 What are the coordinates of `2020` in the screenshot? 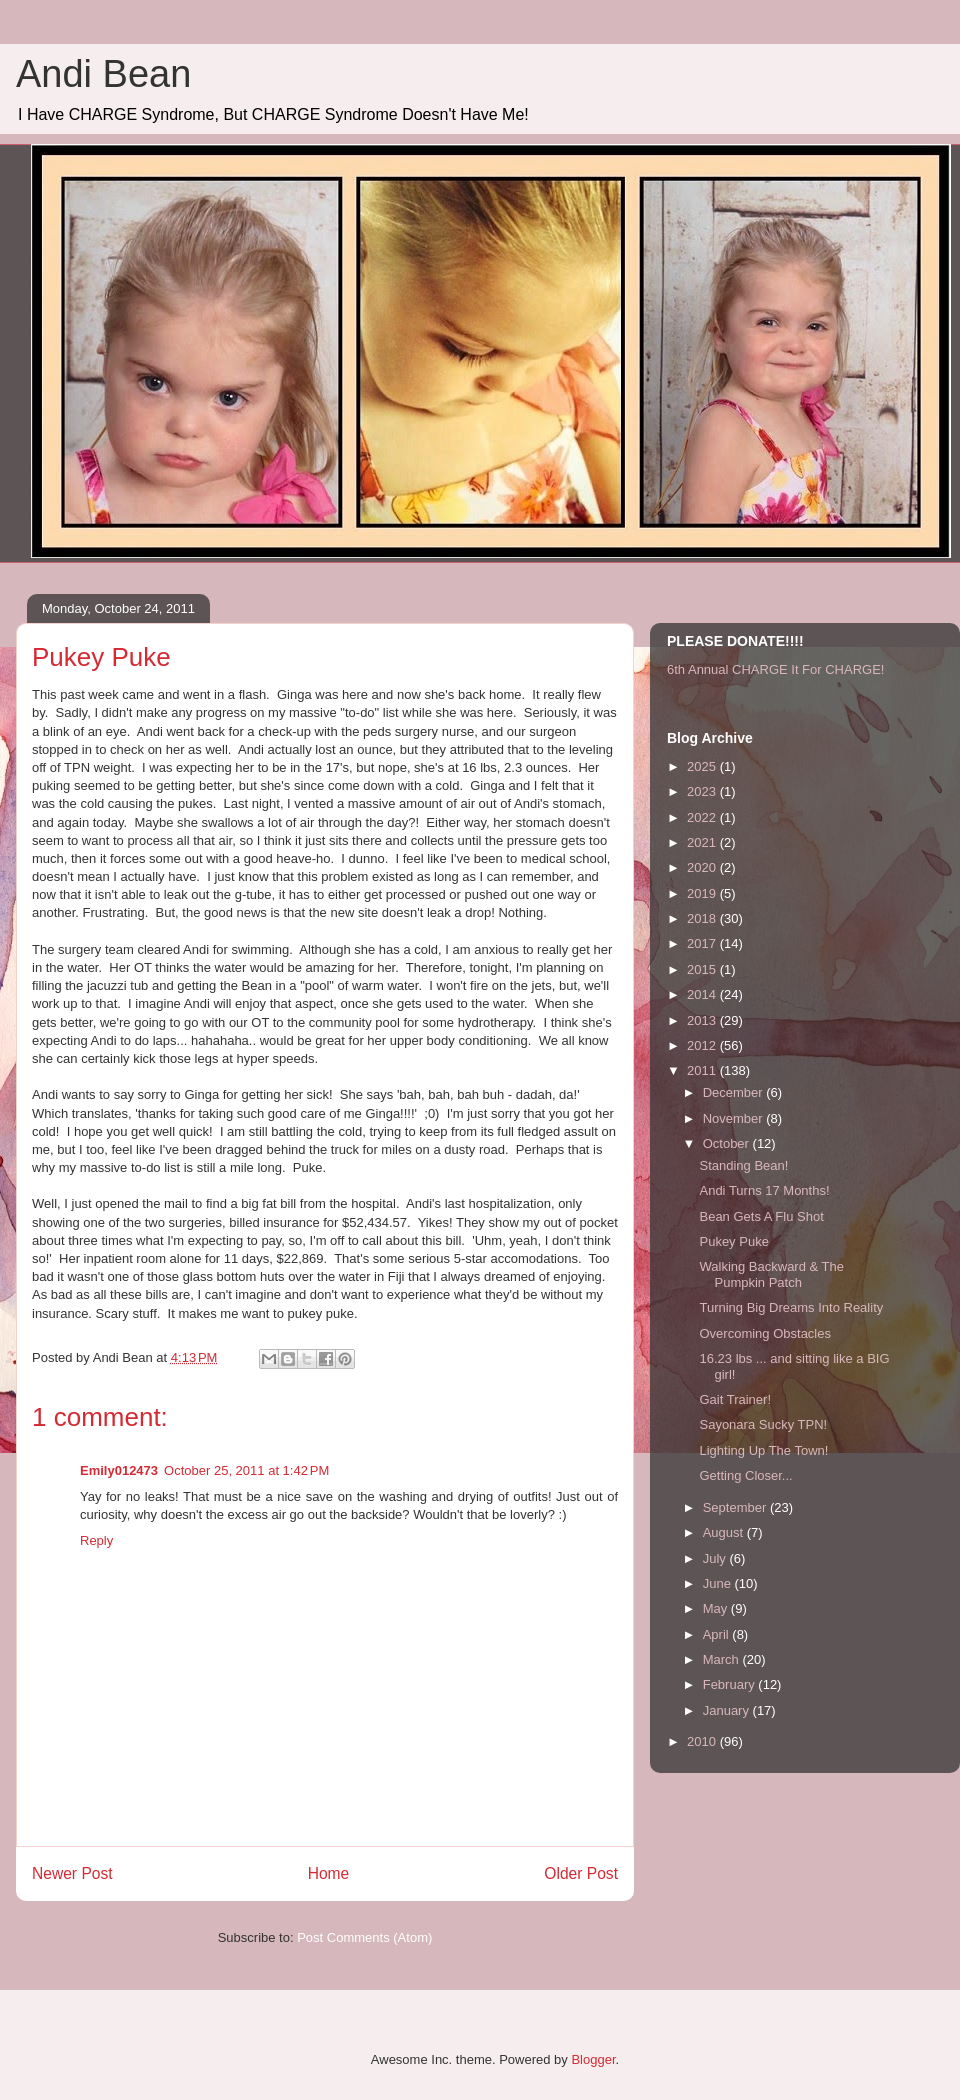 It's located at (703, 867).